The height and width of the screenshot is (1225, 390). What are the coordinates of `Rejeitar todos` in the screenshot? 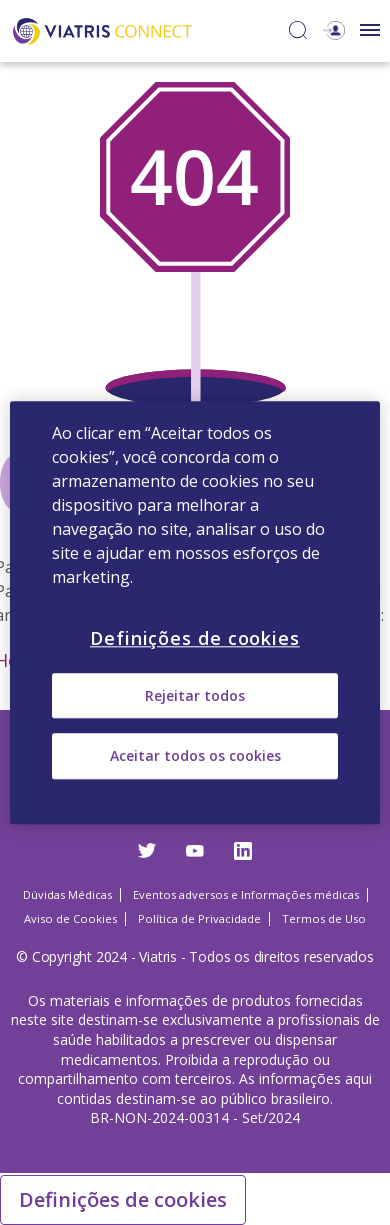 It's located at (195, 695).